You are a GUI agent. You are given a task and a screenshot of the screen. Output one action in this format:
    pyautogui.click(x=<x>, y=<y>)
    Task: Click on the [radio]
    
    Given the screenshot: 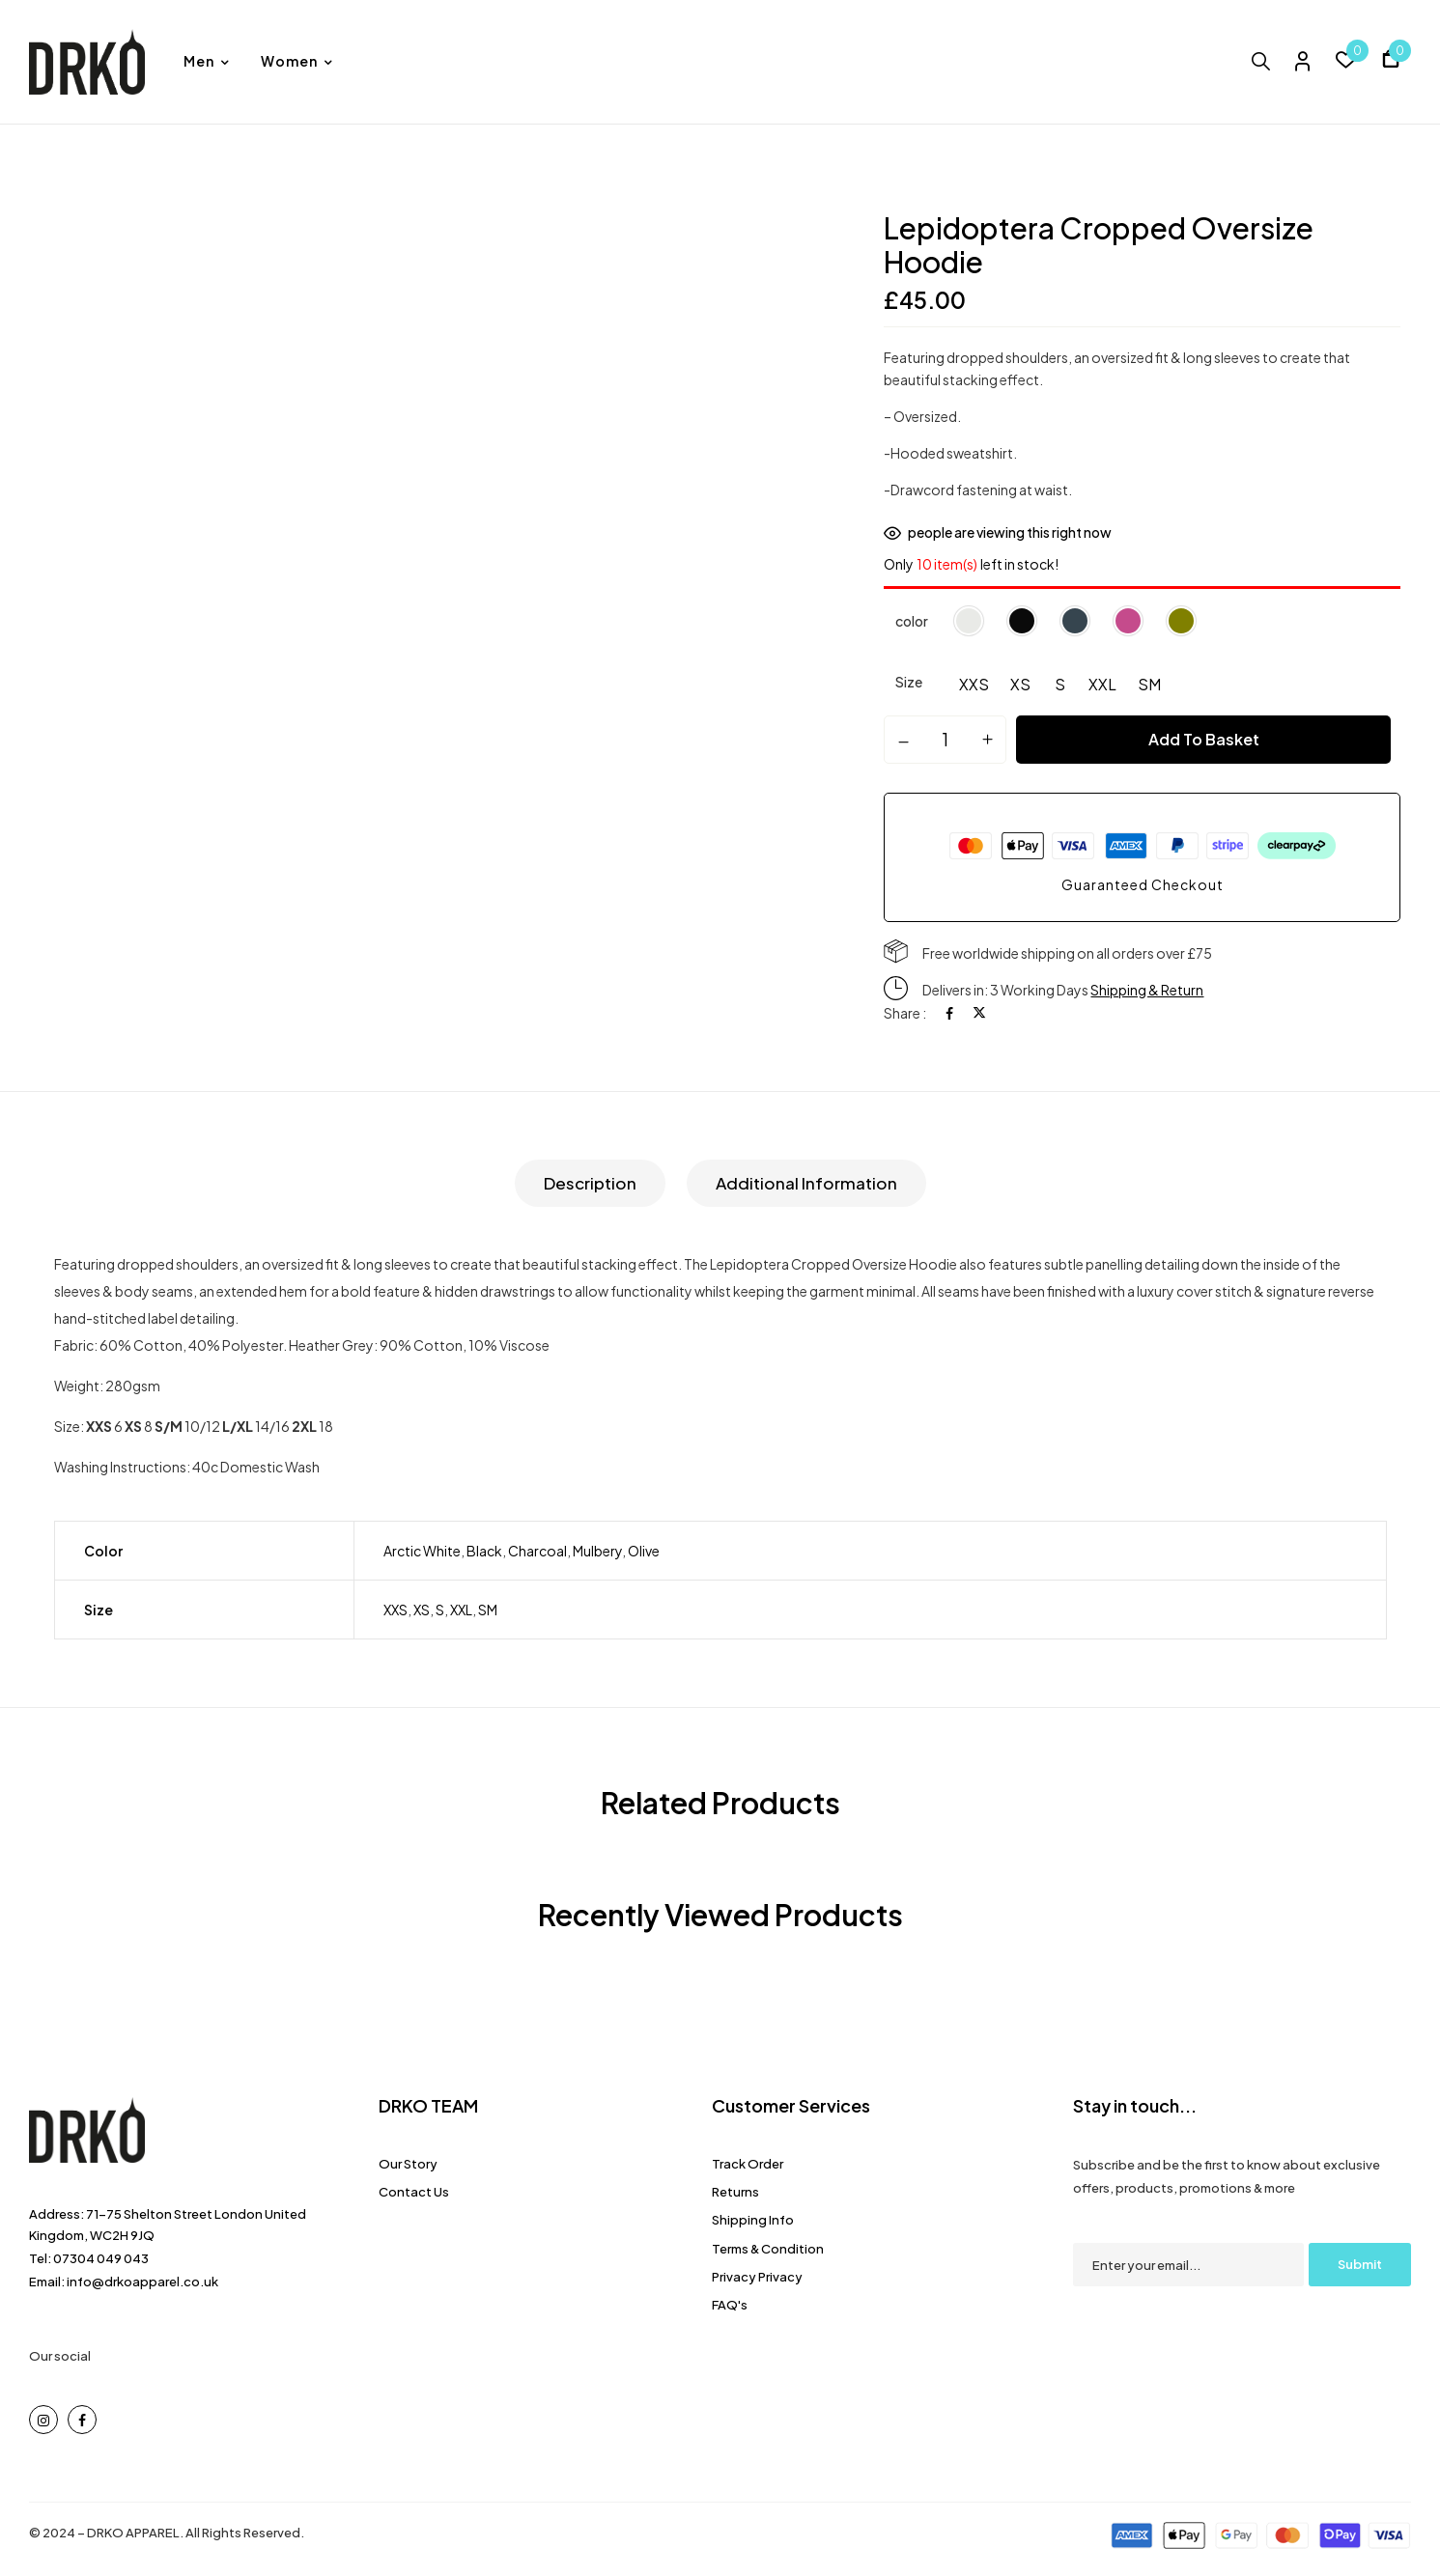 What is the action you would take?
    pyautogui.click(x=974, y=687)
    